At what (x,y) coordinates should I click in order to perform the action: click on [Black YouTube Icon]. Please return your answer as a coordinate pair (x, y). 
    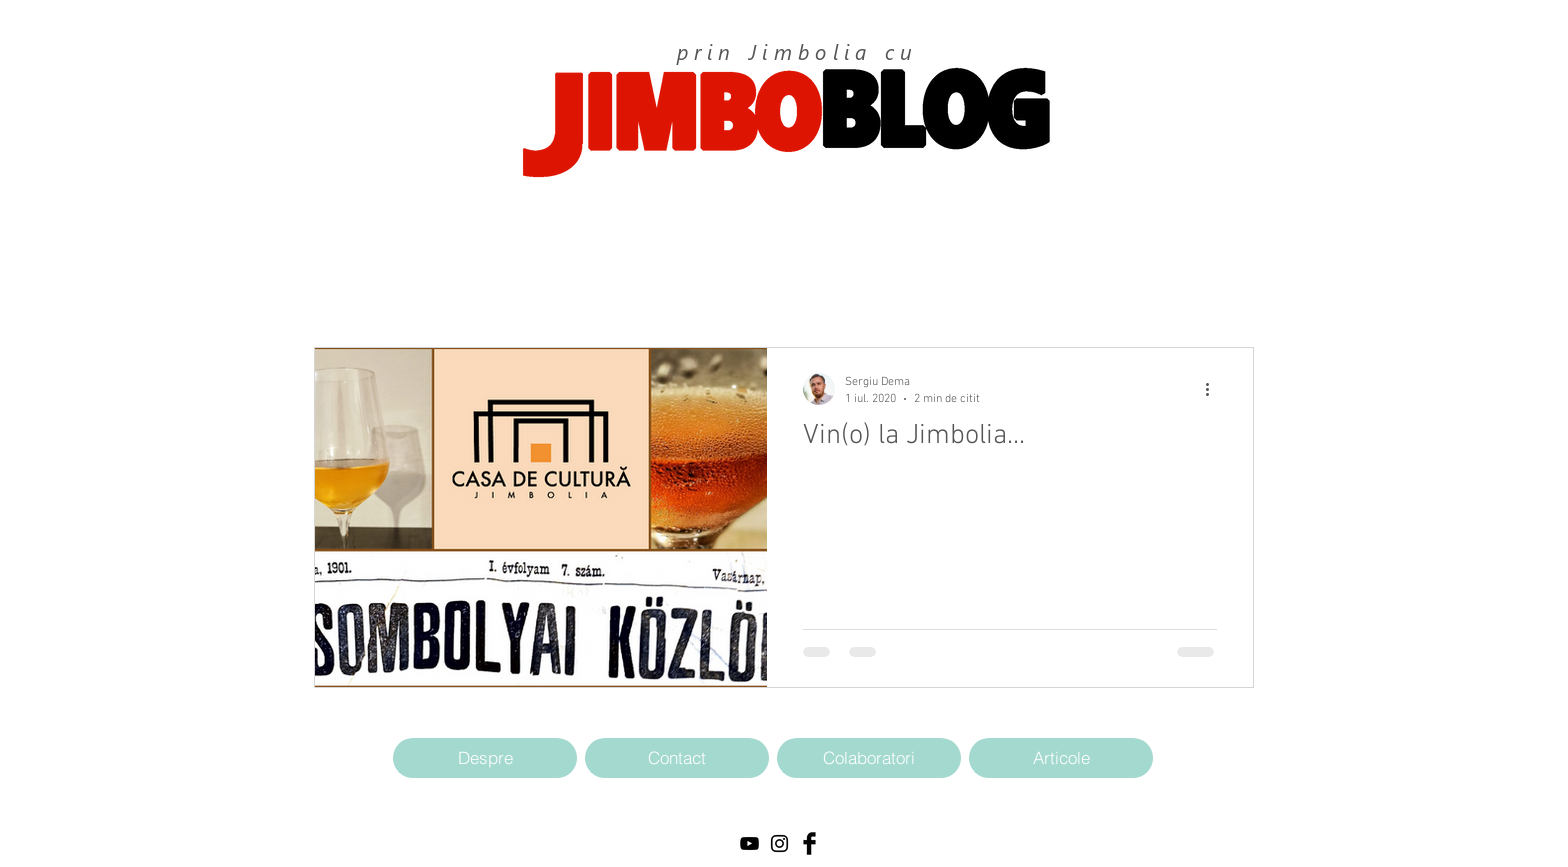
    Looking at the image, I should click on (749, 843).